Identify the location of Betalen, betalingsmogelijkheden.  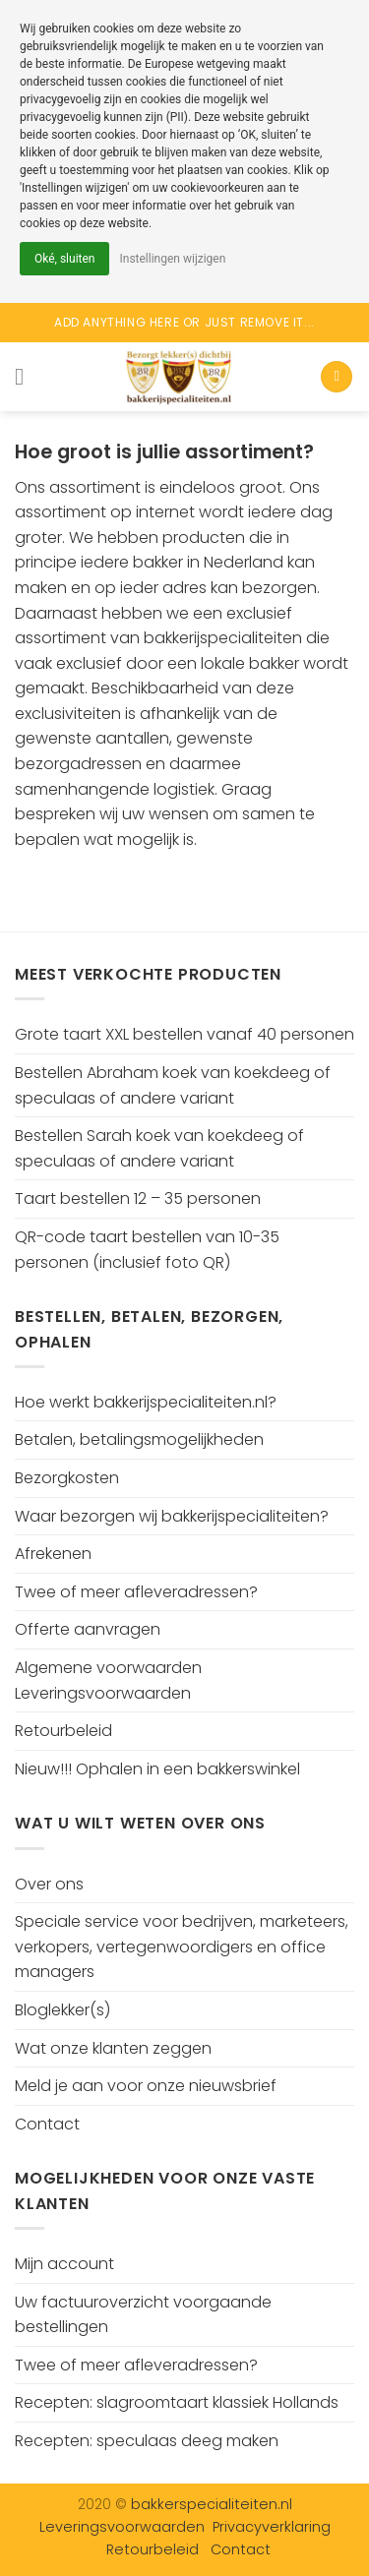
(139, 1439).